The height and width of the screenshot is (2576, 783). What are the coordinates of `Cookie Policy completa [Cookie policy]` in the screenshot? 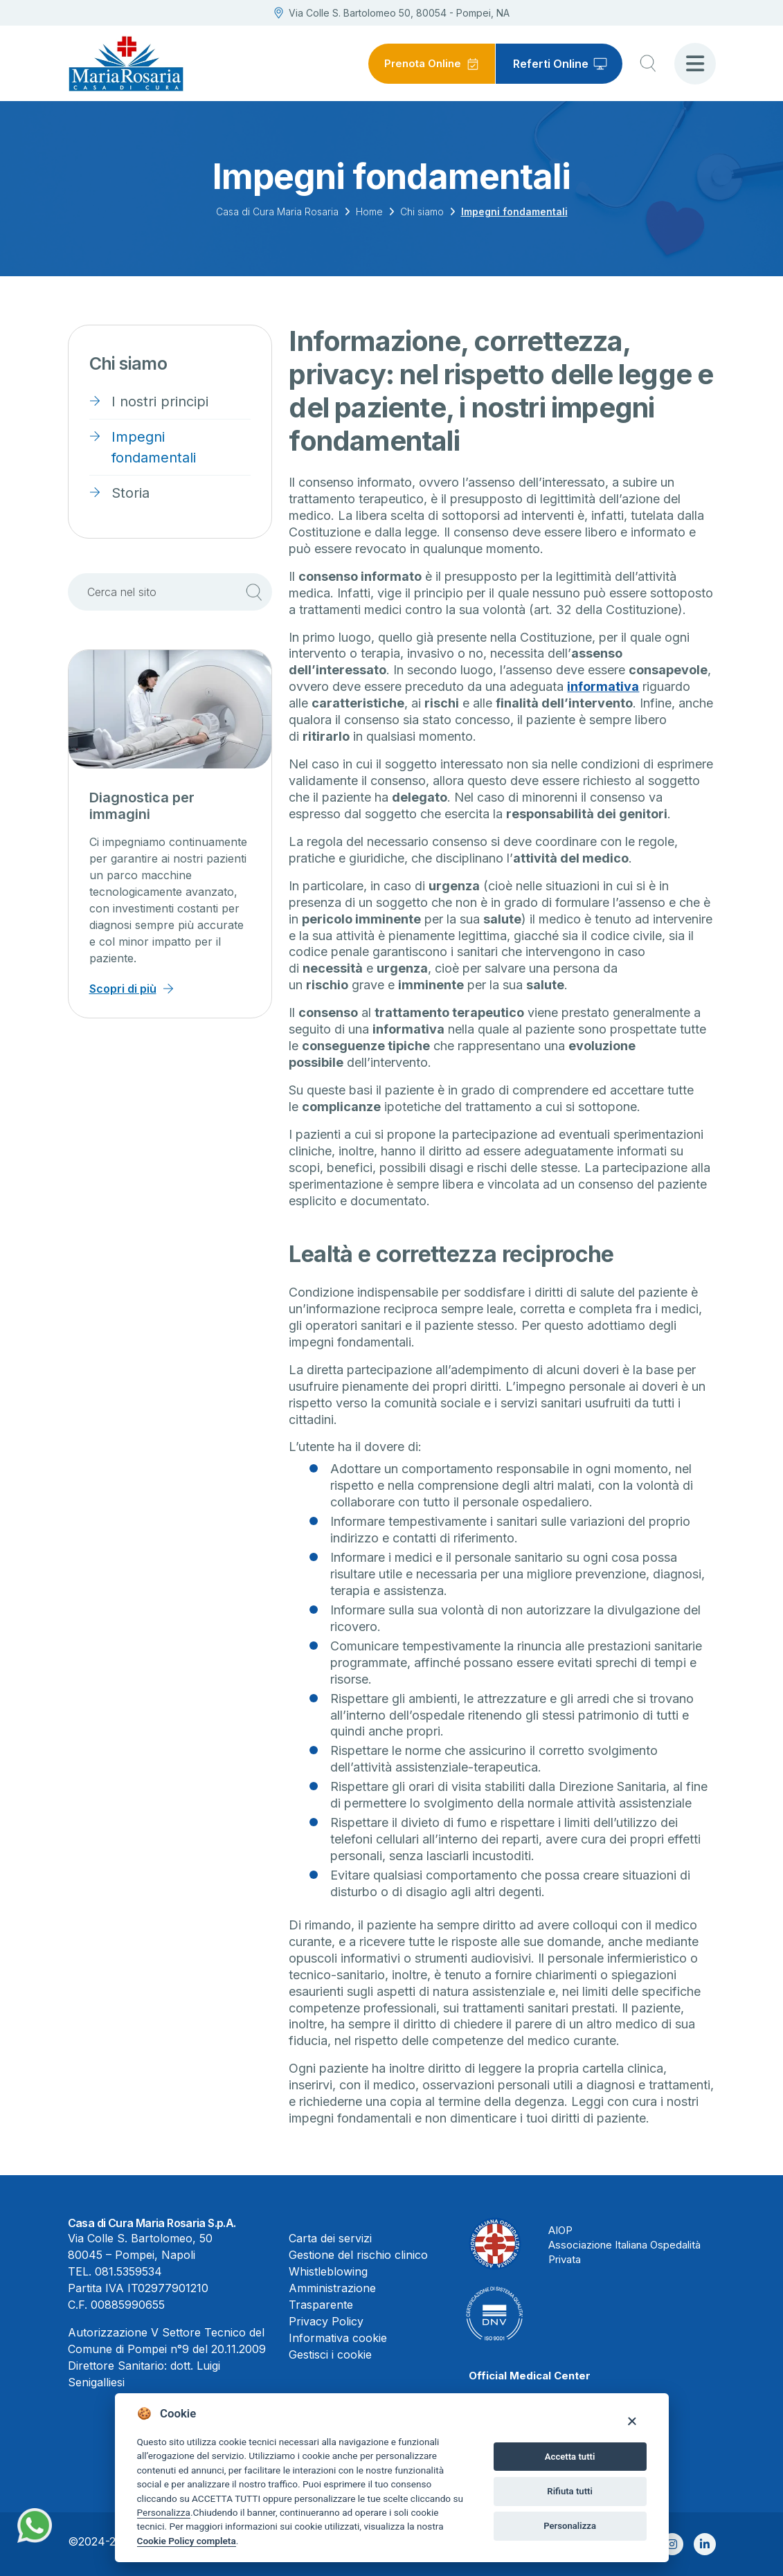 It's located at (186, 2540).